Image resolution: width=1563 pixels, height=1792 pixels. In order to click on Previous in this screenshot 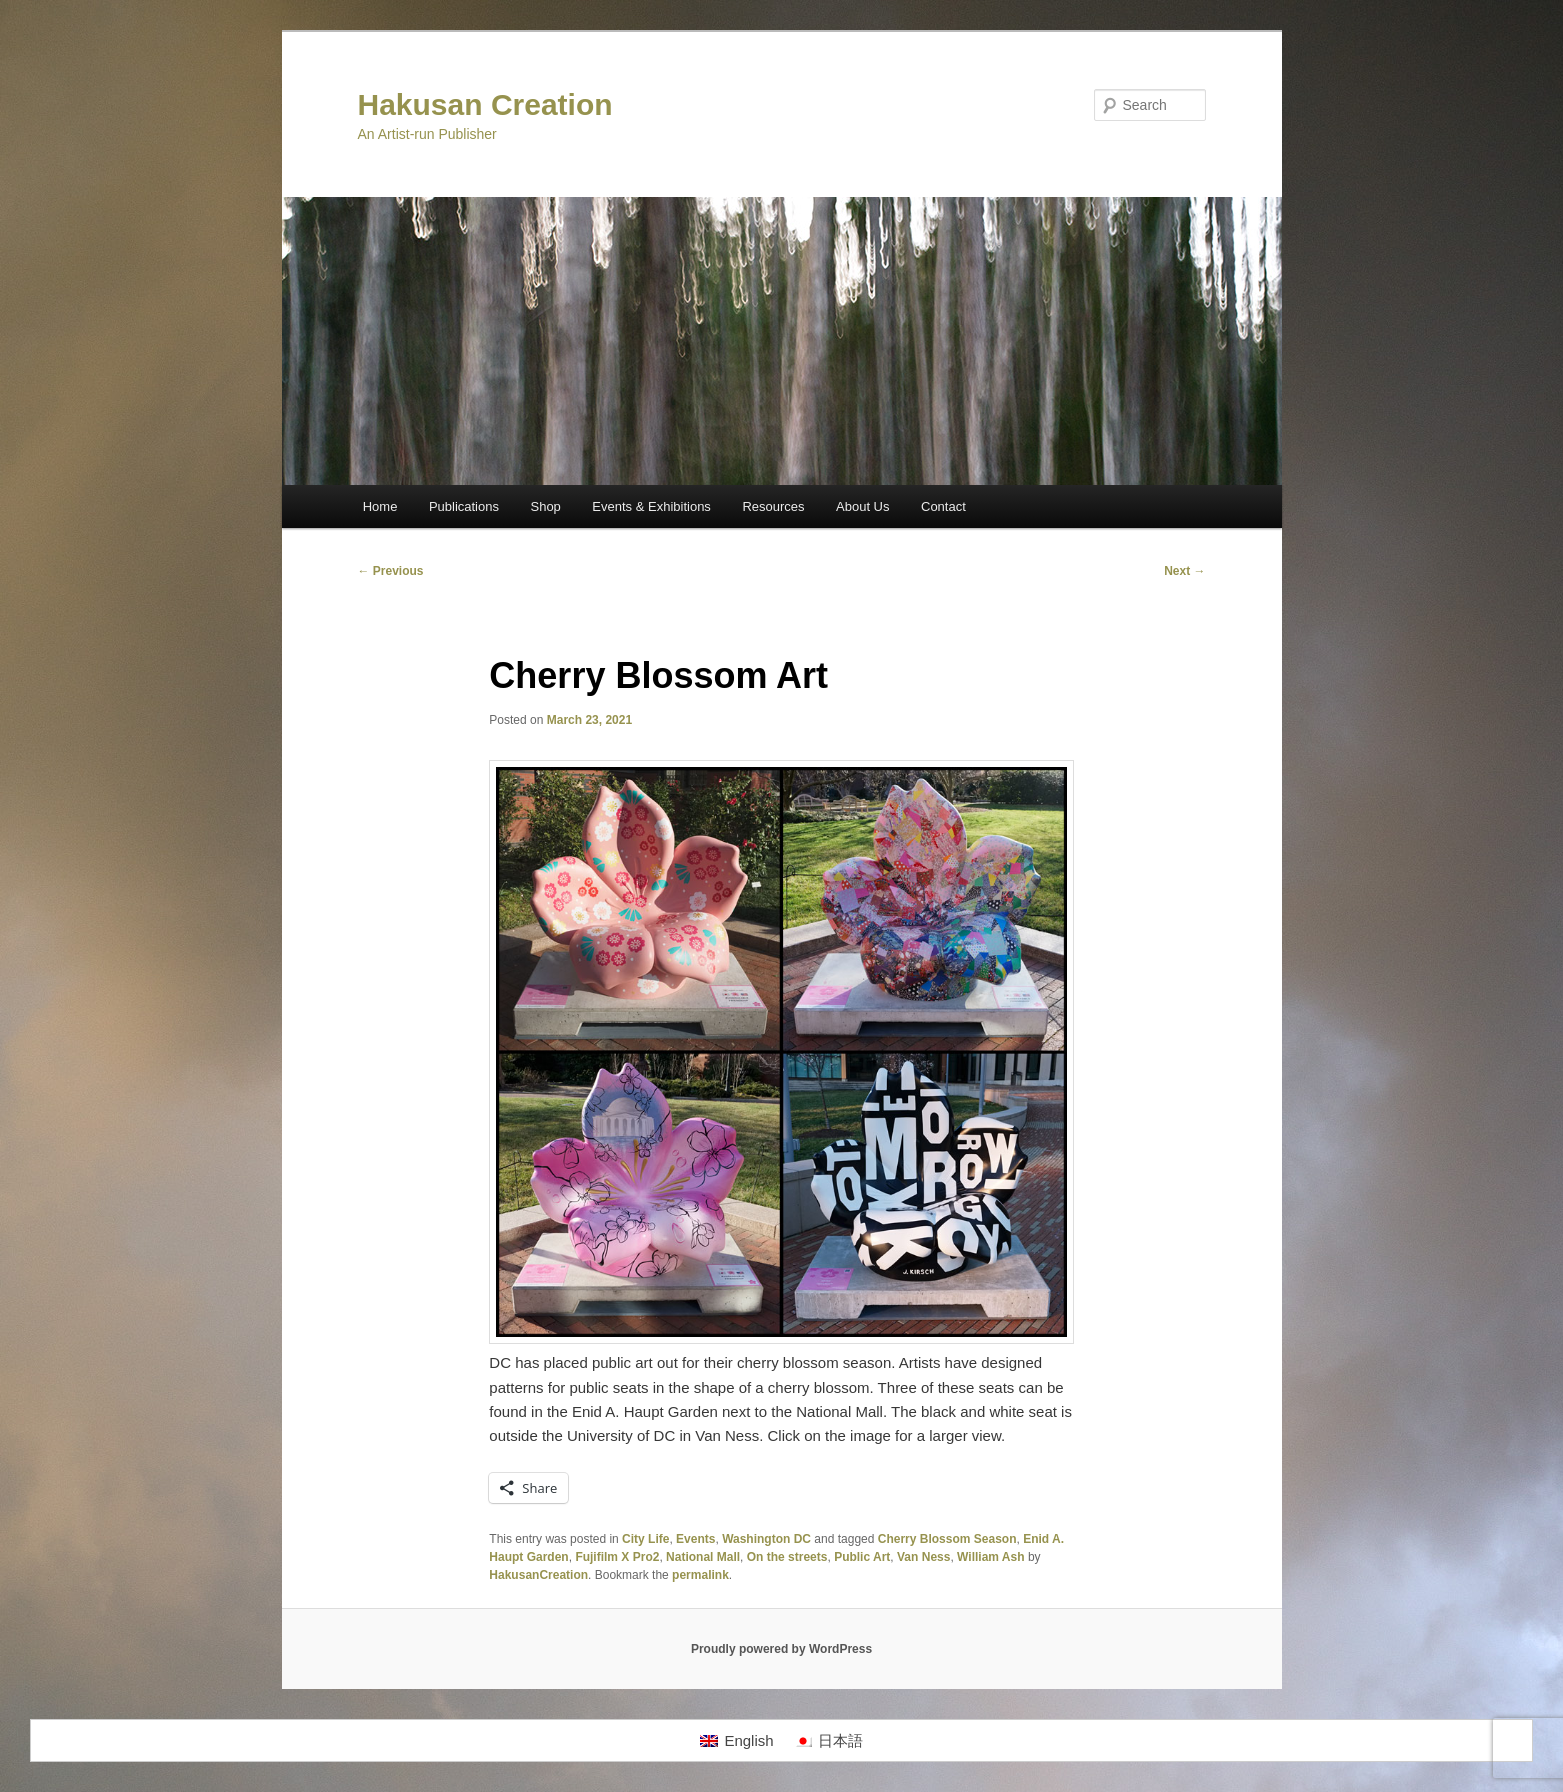, I will do `click(391, 571)`.